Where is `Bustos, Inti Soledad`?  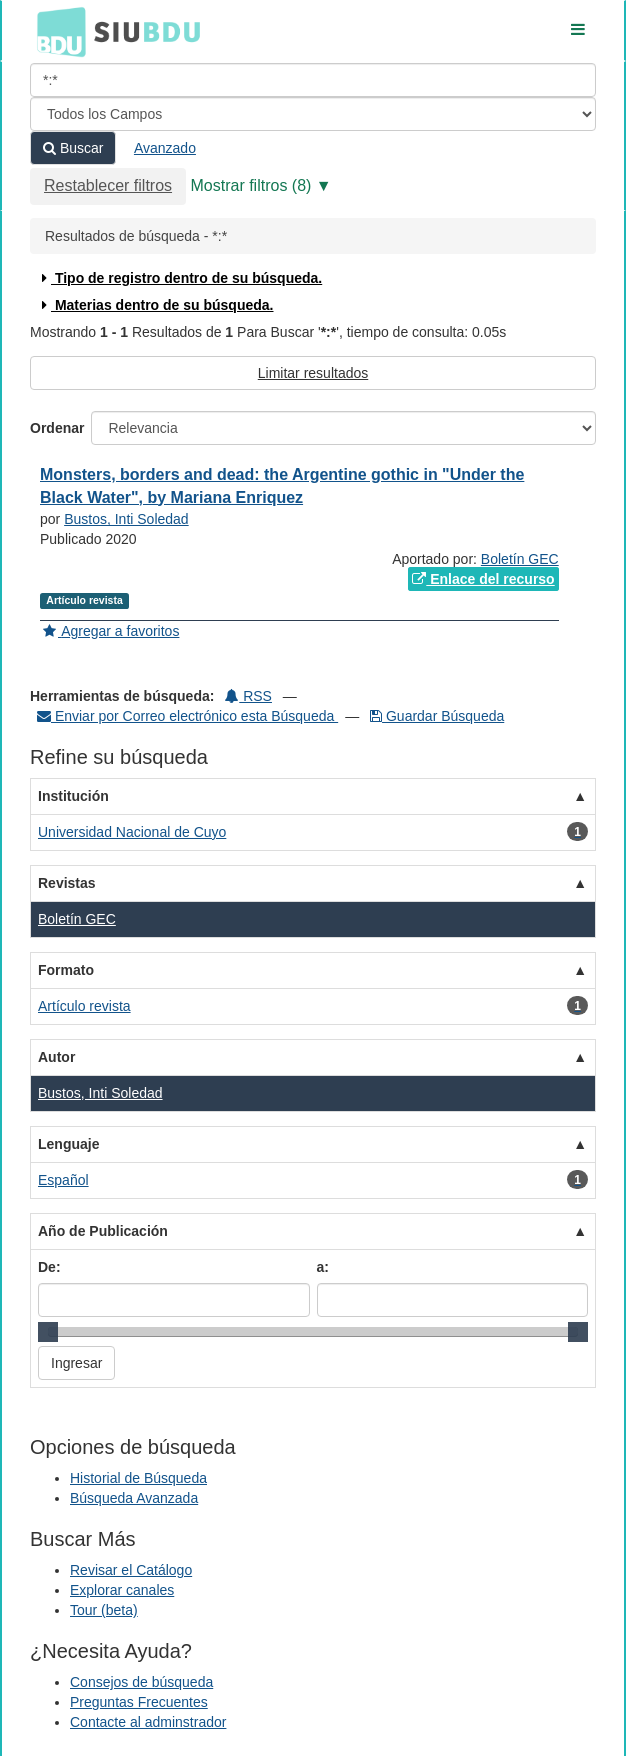
Bustos, Inti Soledad is located at coordinates (126, 519).